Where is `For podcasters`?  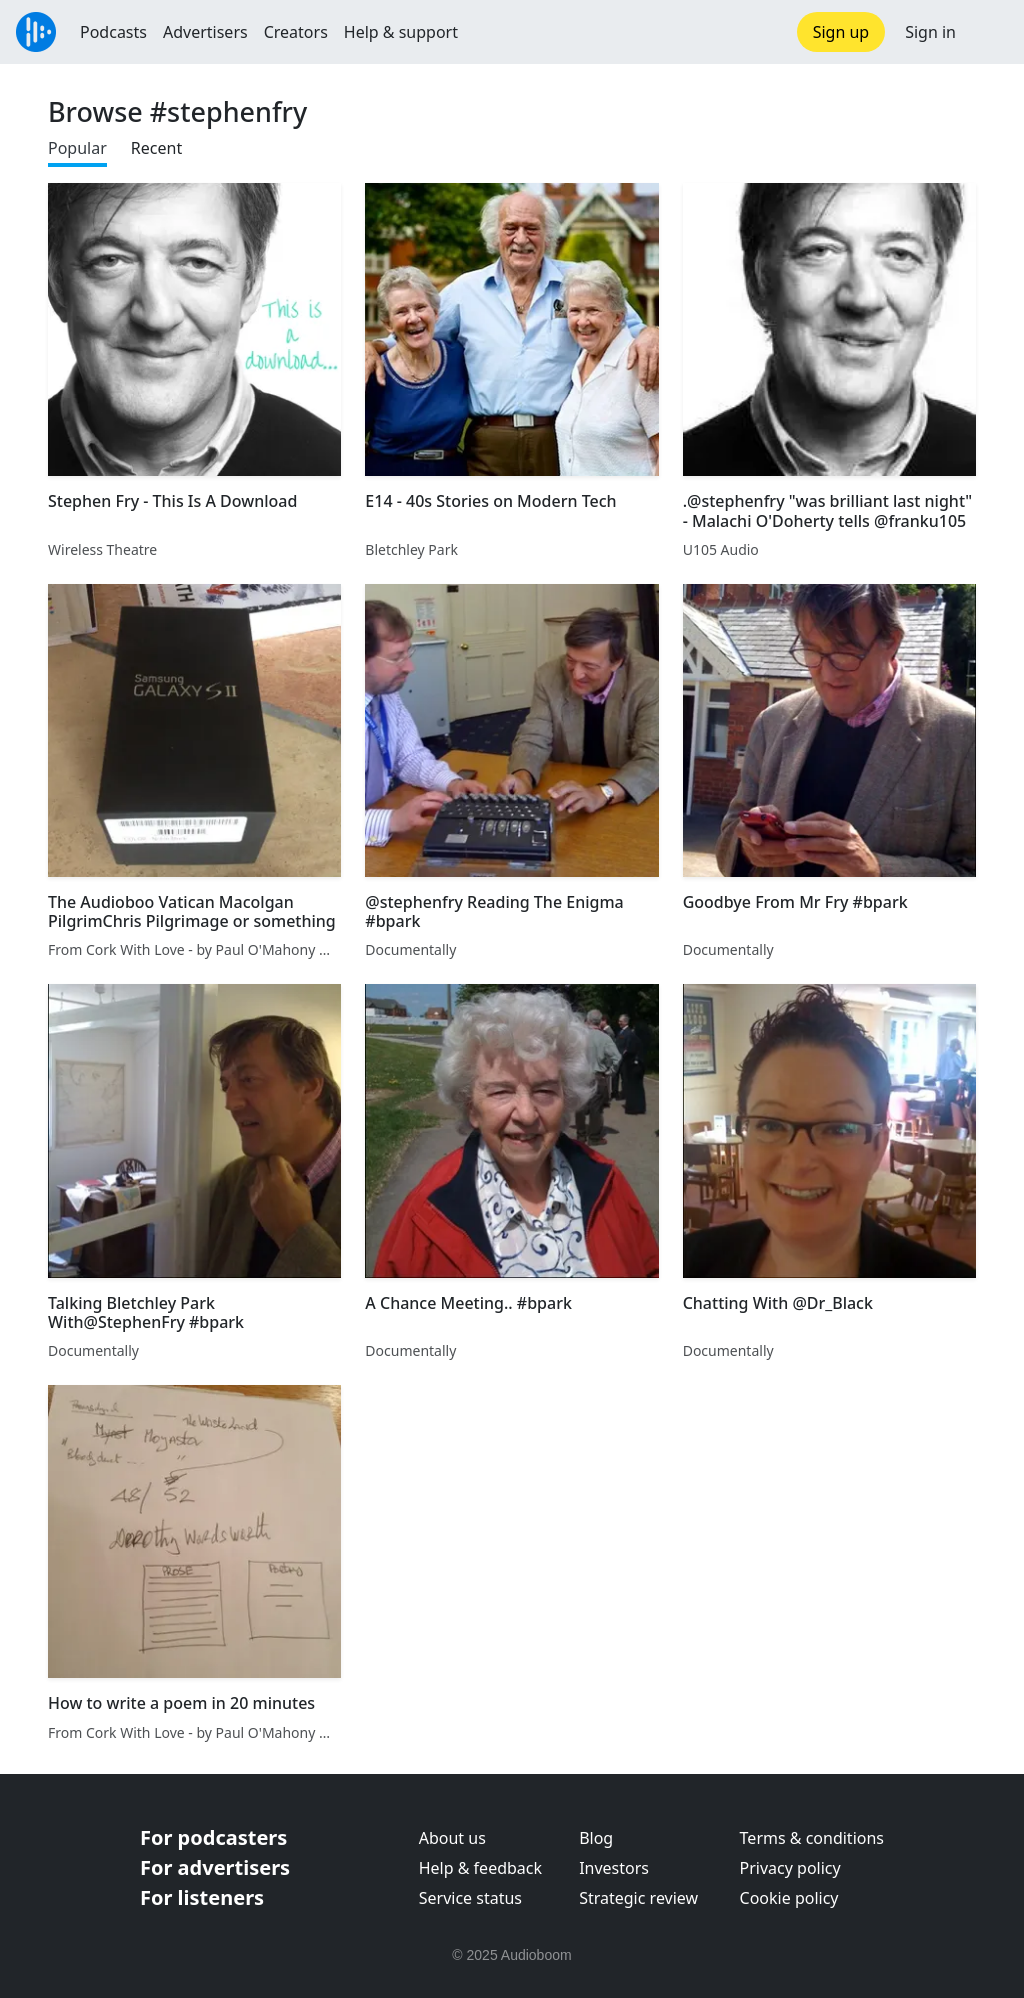
For podcasters is located at coordinates (213, 1837).